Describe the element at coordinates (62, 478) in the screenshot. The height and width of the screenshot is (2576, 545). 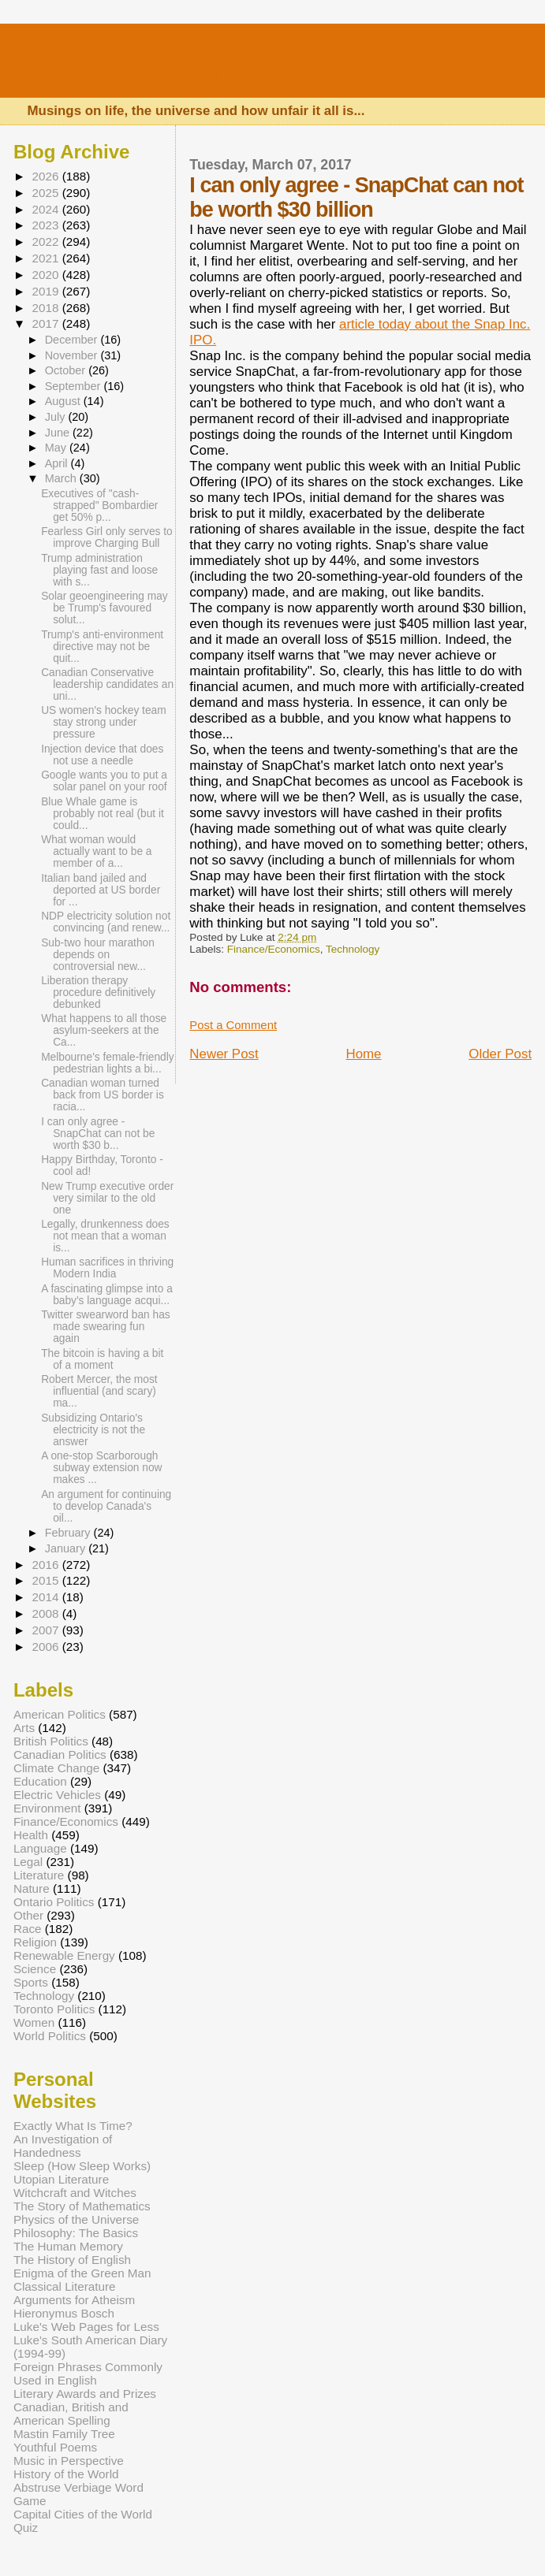
I see `March` at that location.